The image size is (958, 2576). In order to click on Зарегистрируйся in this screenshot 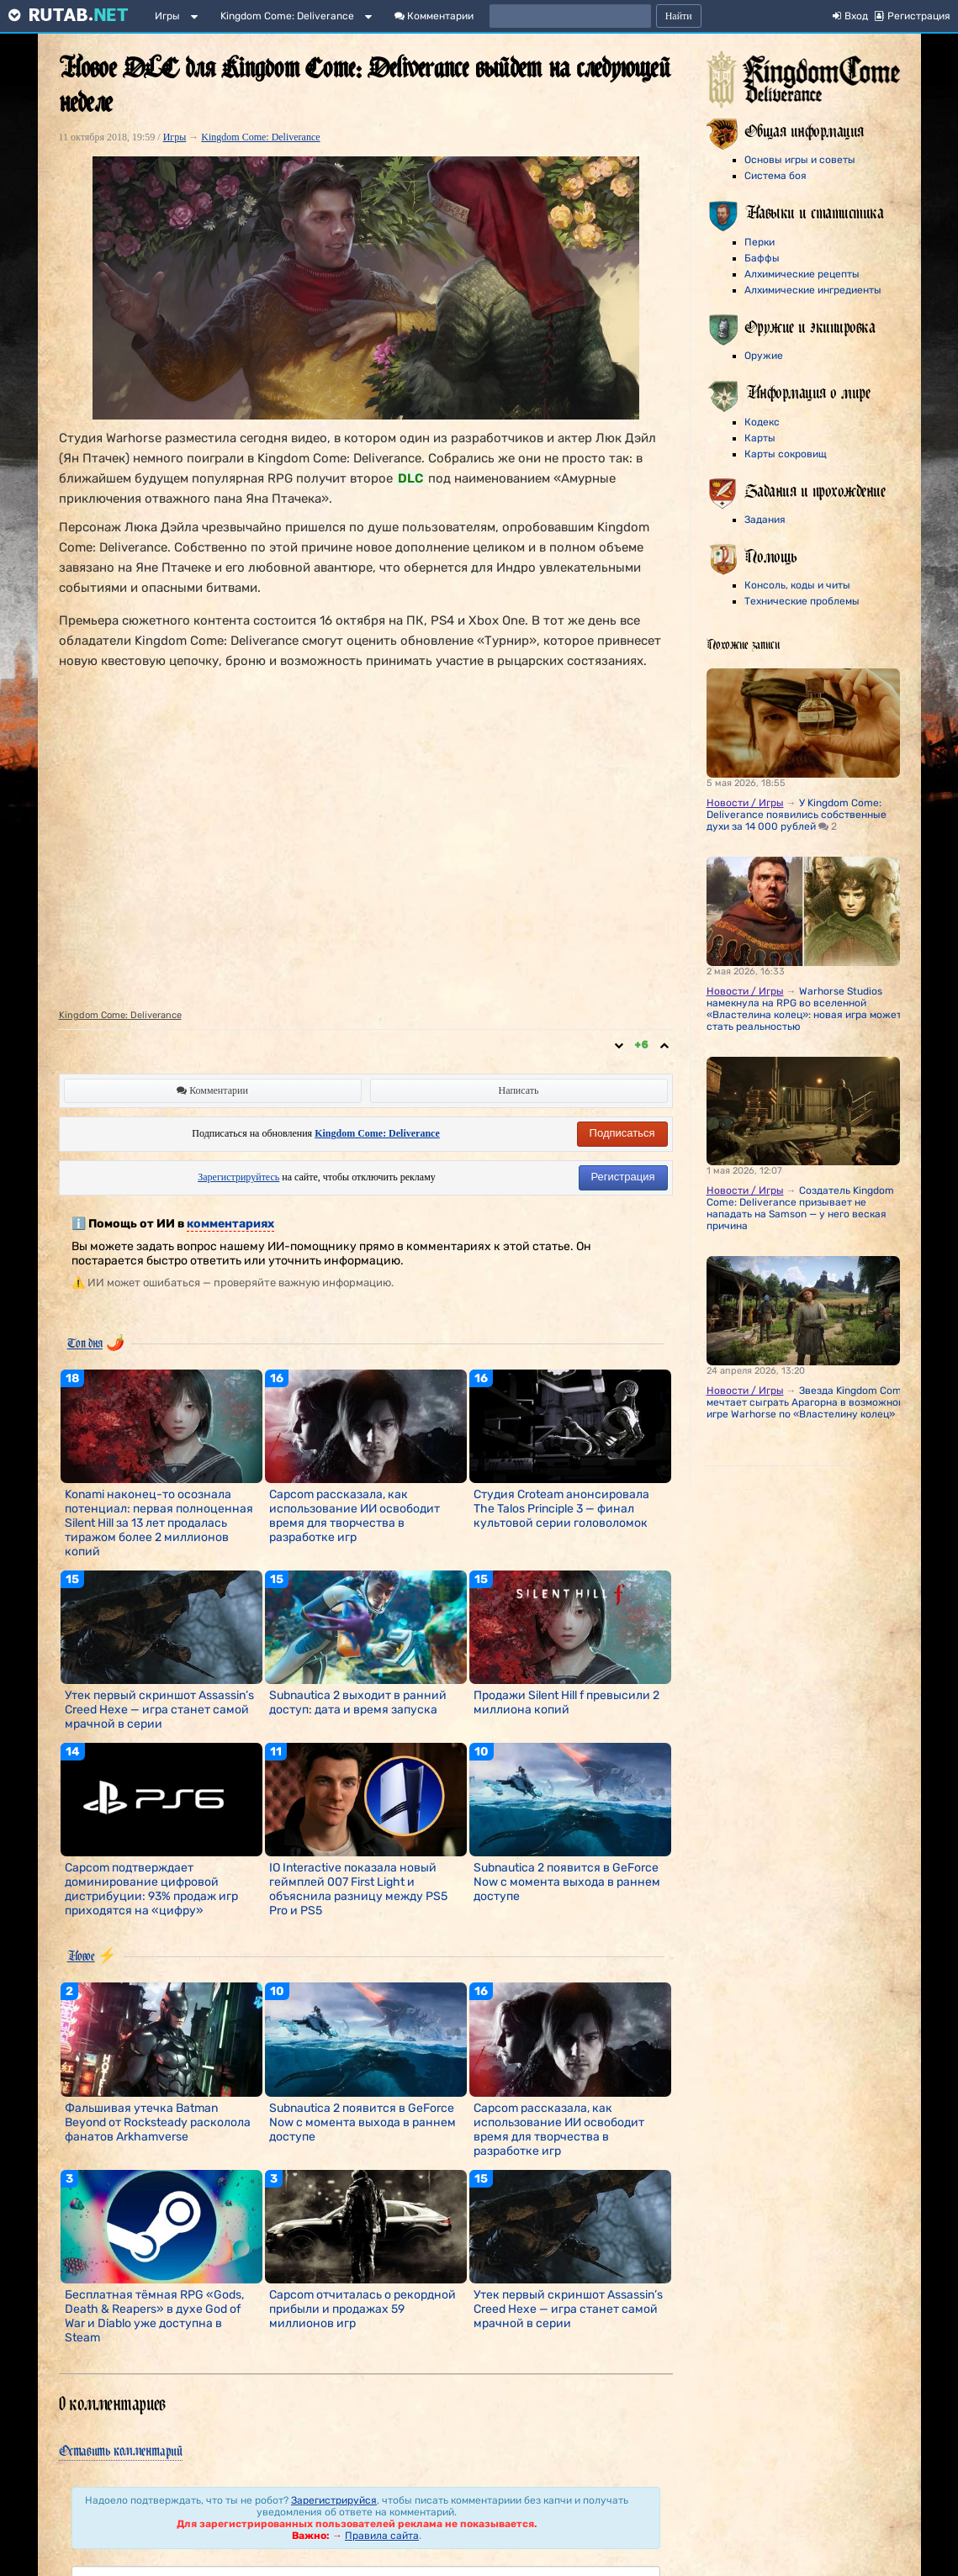, I will do `click(334, 2500)`.